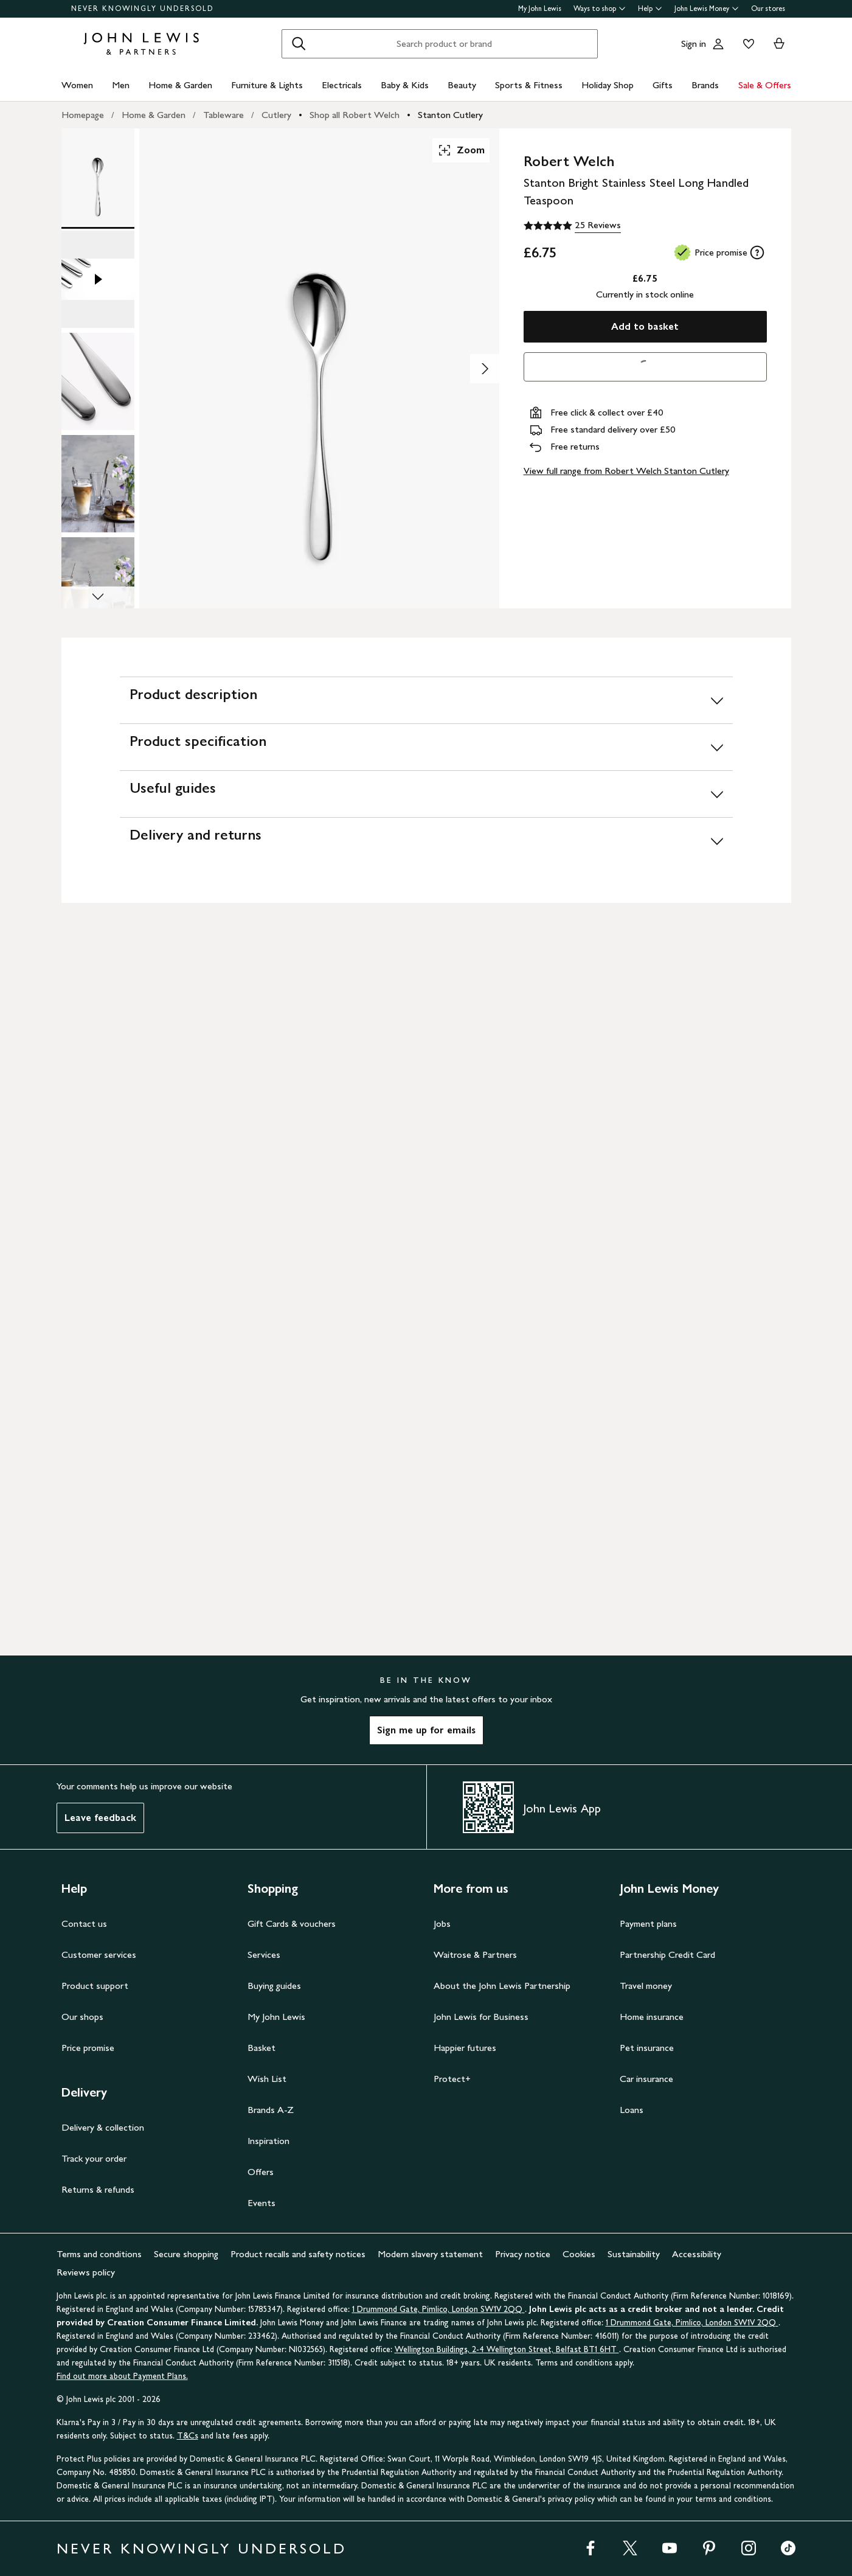 The height and width of the screenshot is (2576, 852). Describe the element at coordinates (93, 2158) in the screenshot. I see `Track your order` at that location.